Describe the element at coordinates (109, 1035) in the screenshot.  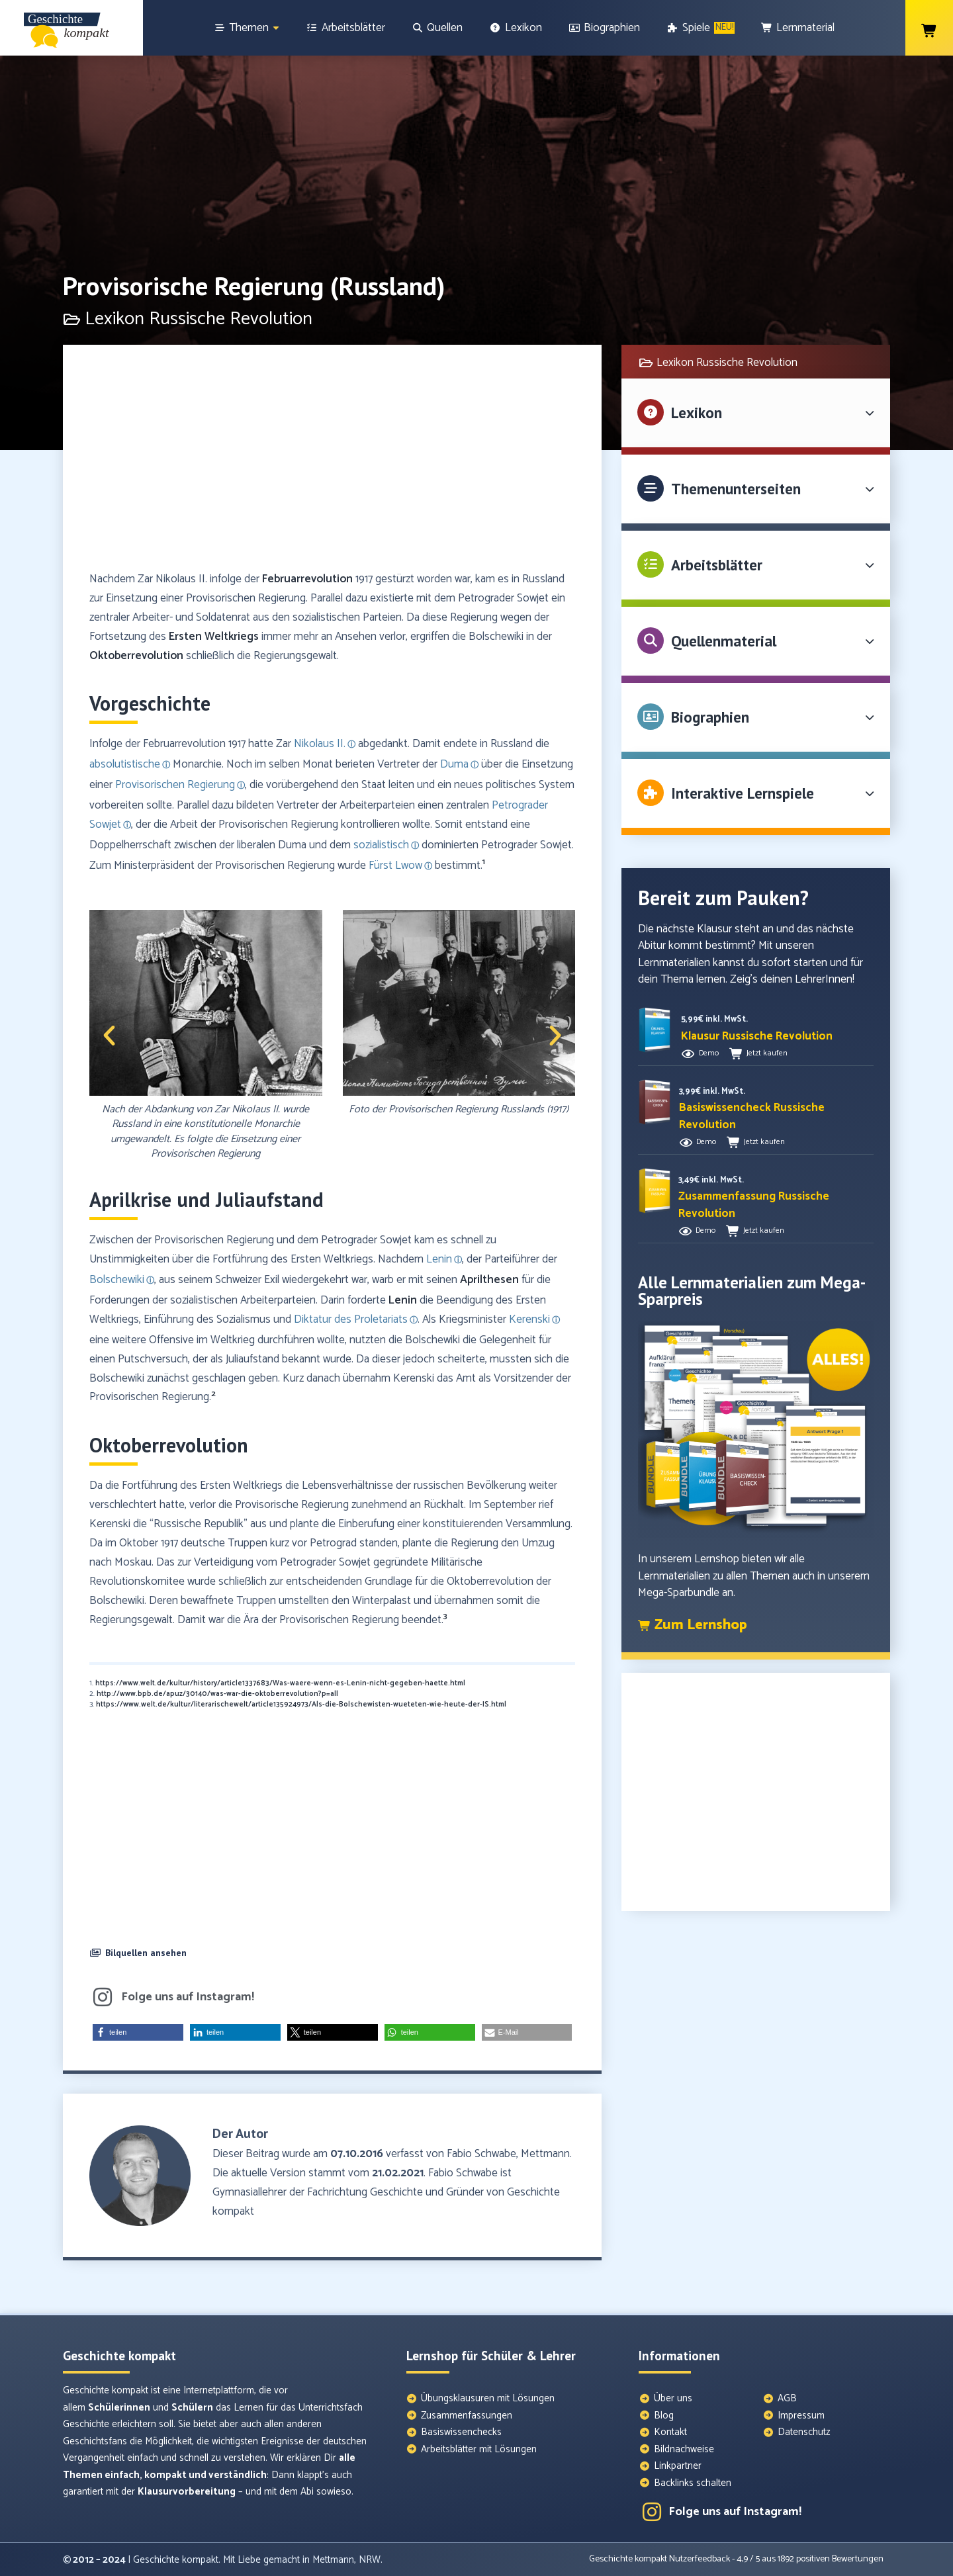
I see `[button]` at that location.